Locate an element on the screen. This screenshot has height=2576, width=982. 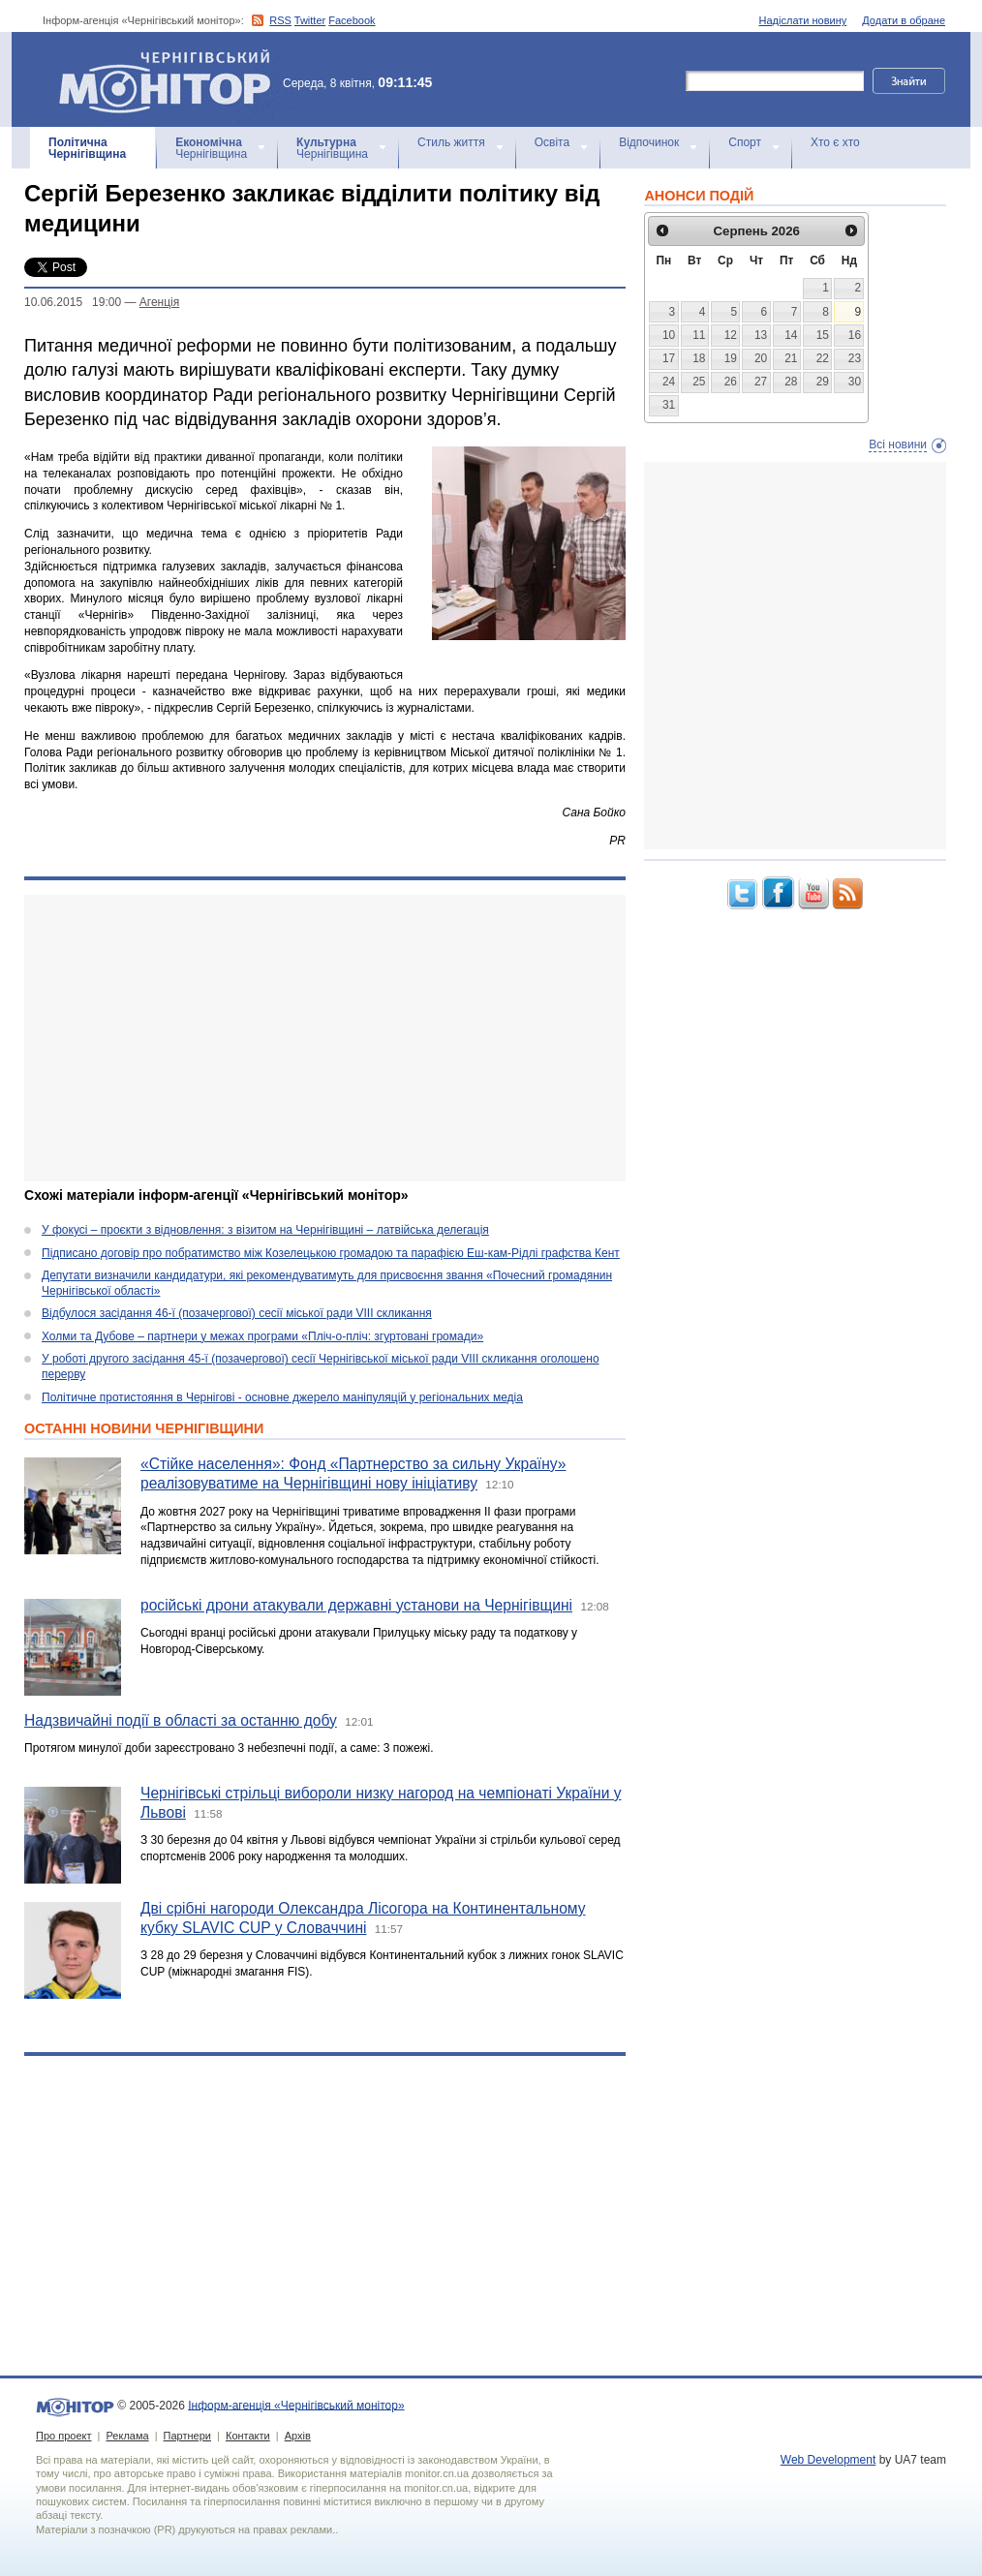
18 is located at coordinates (698, 358).